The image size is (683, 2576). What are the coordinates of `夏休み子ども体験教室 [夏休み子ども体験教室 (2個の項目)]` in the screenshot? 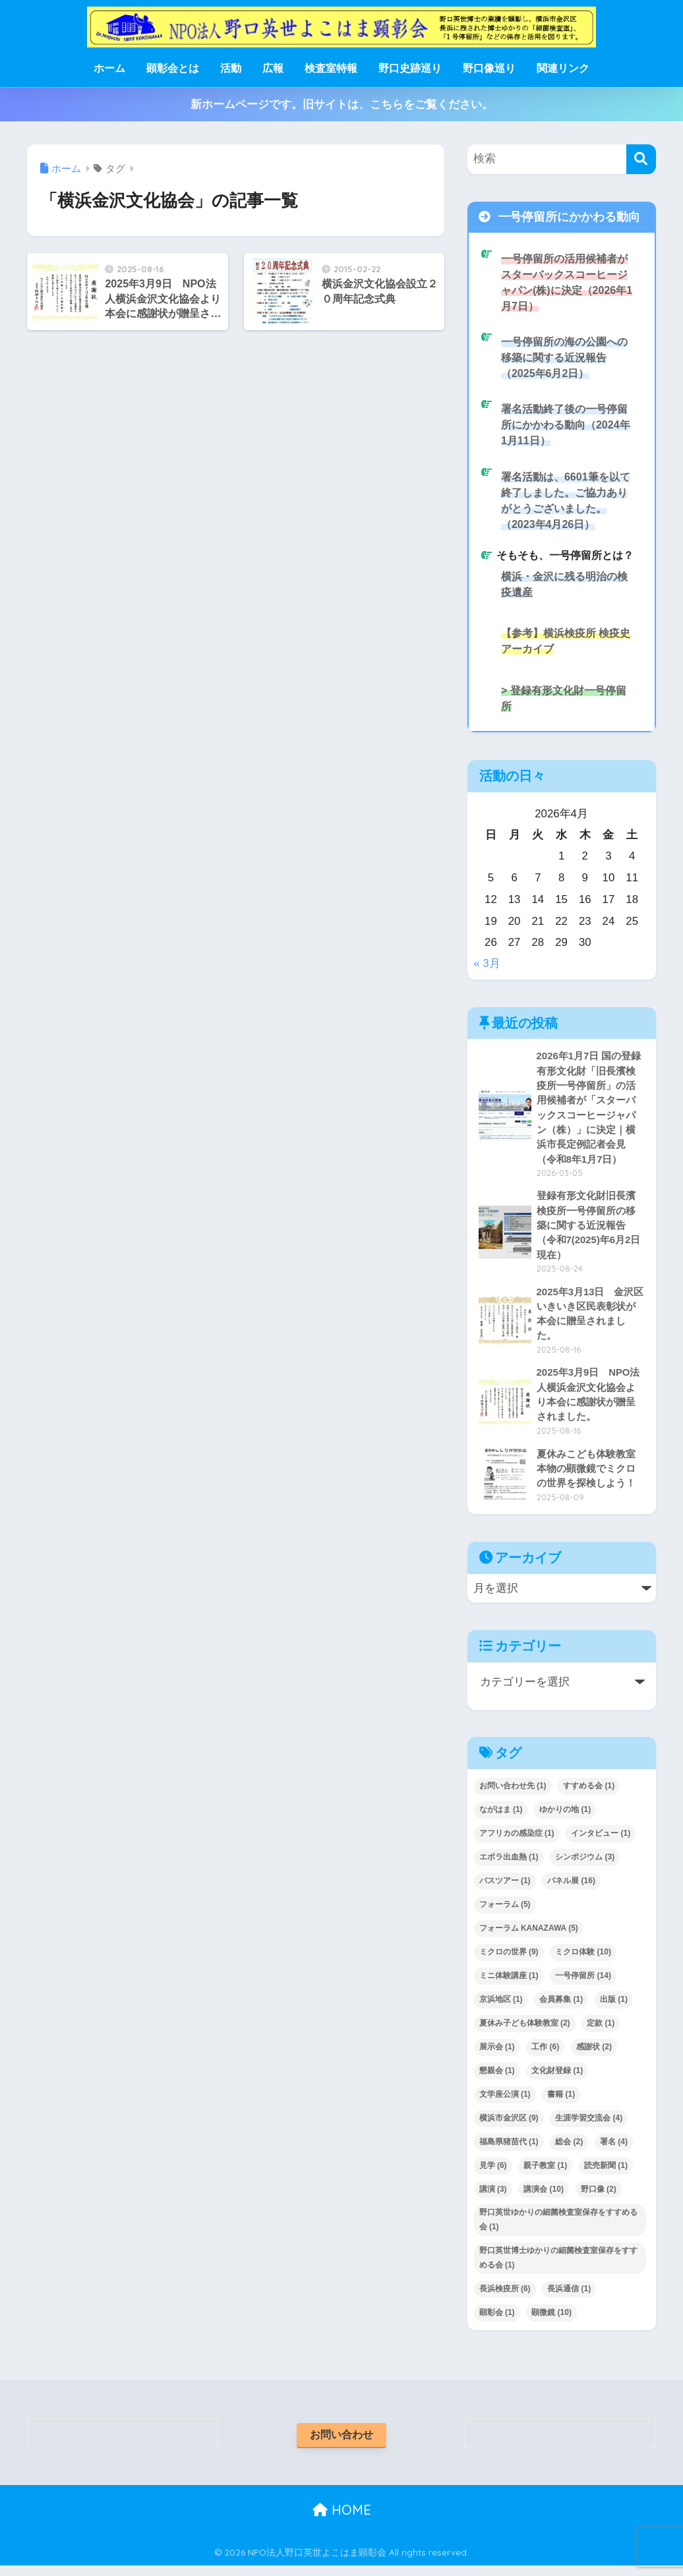 It's located at (524, 2032).